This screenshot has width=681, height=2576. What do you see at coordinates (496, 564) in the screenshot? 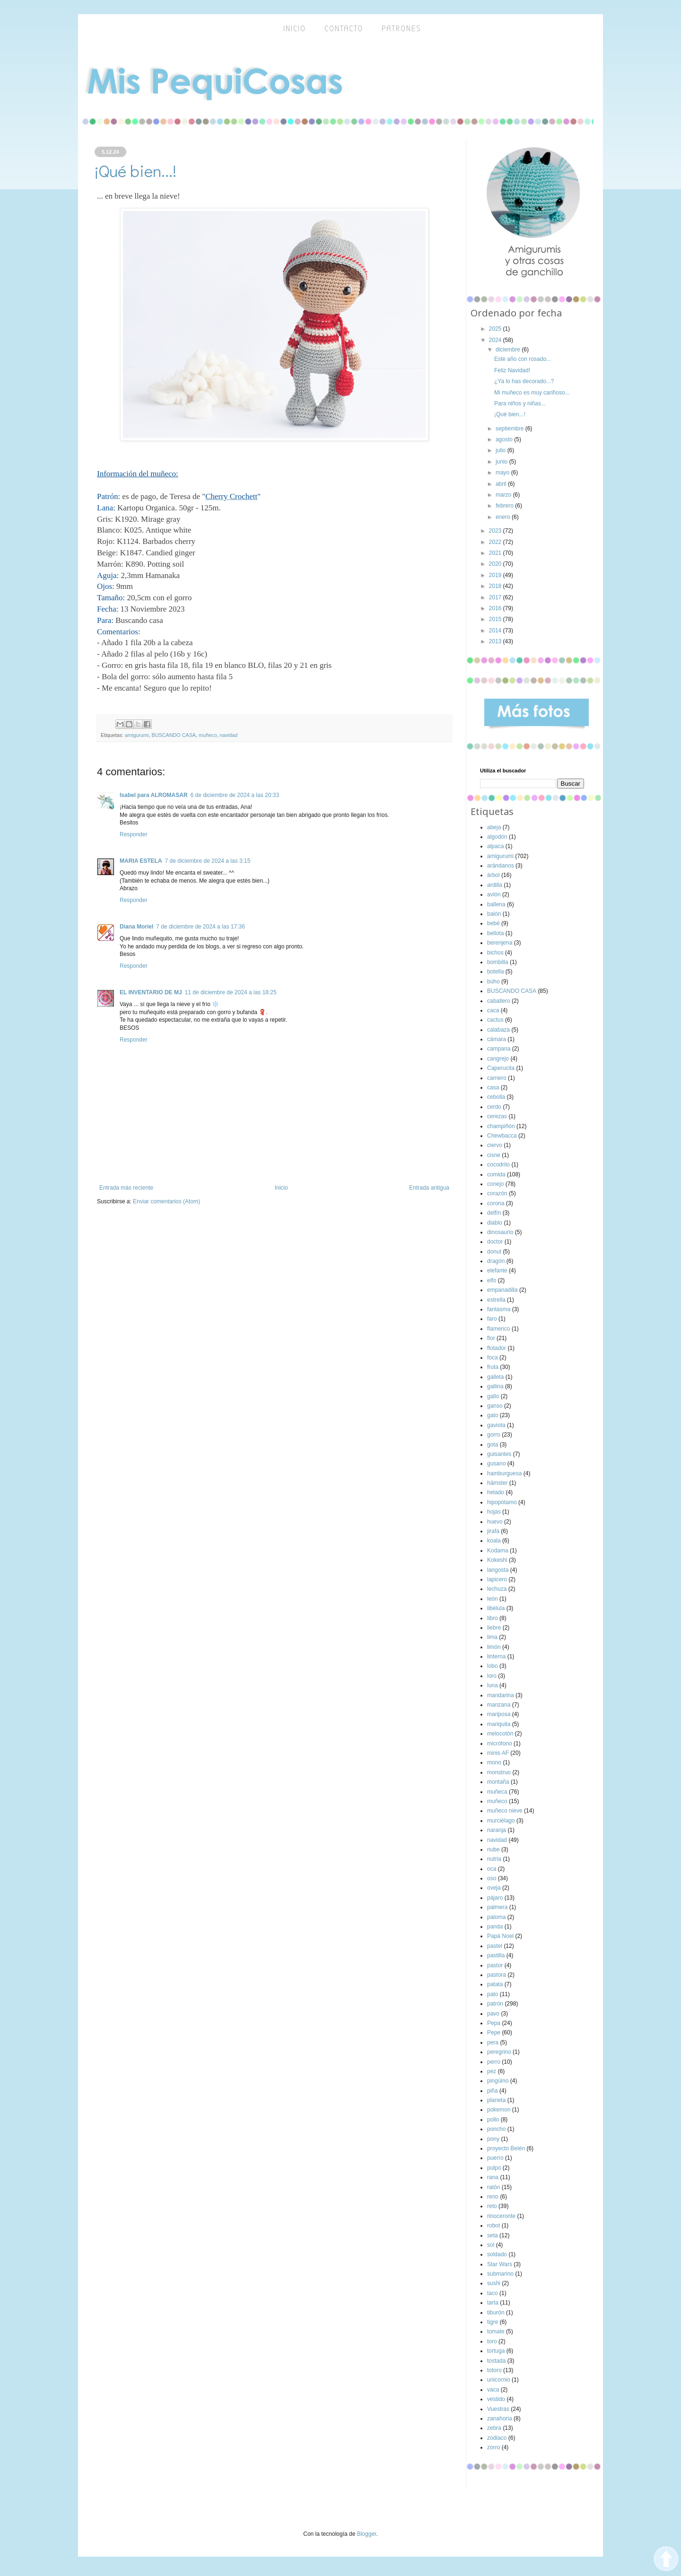
I see `2020` at bounding box center [496, 564].